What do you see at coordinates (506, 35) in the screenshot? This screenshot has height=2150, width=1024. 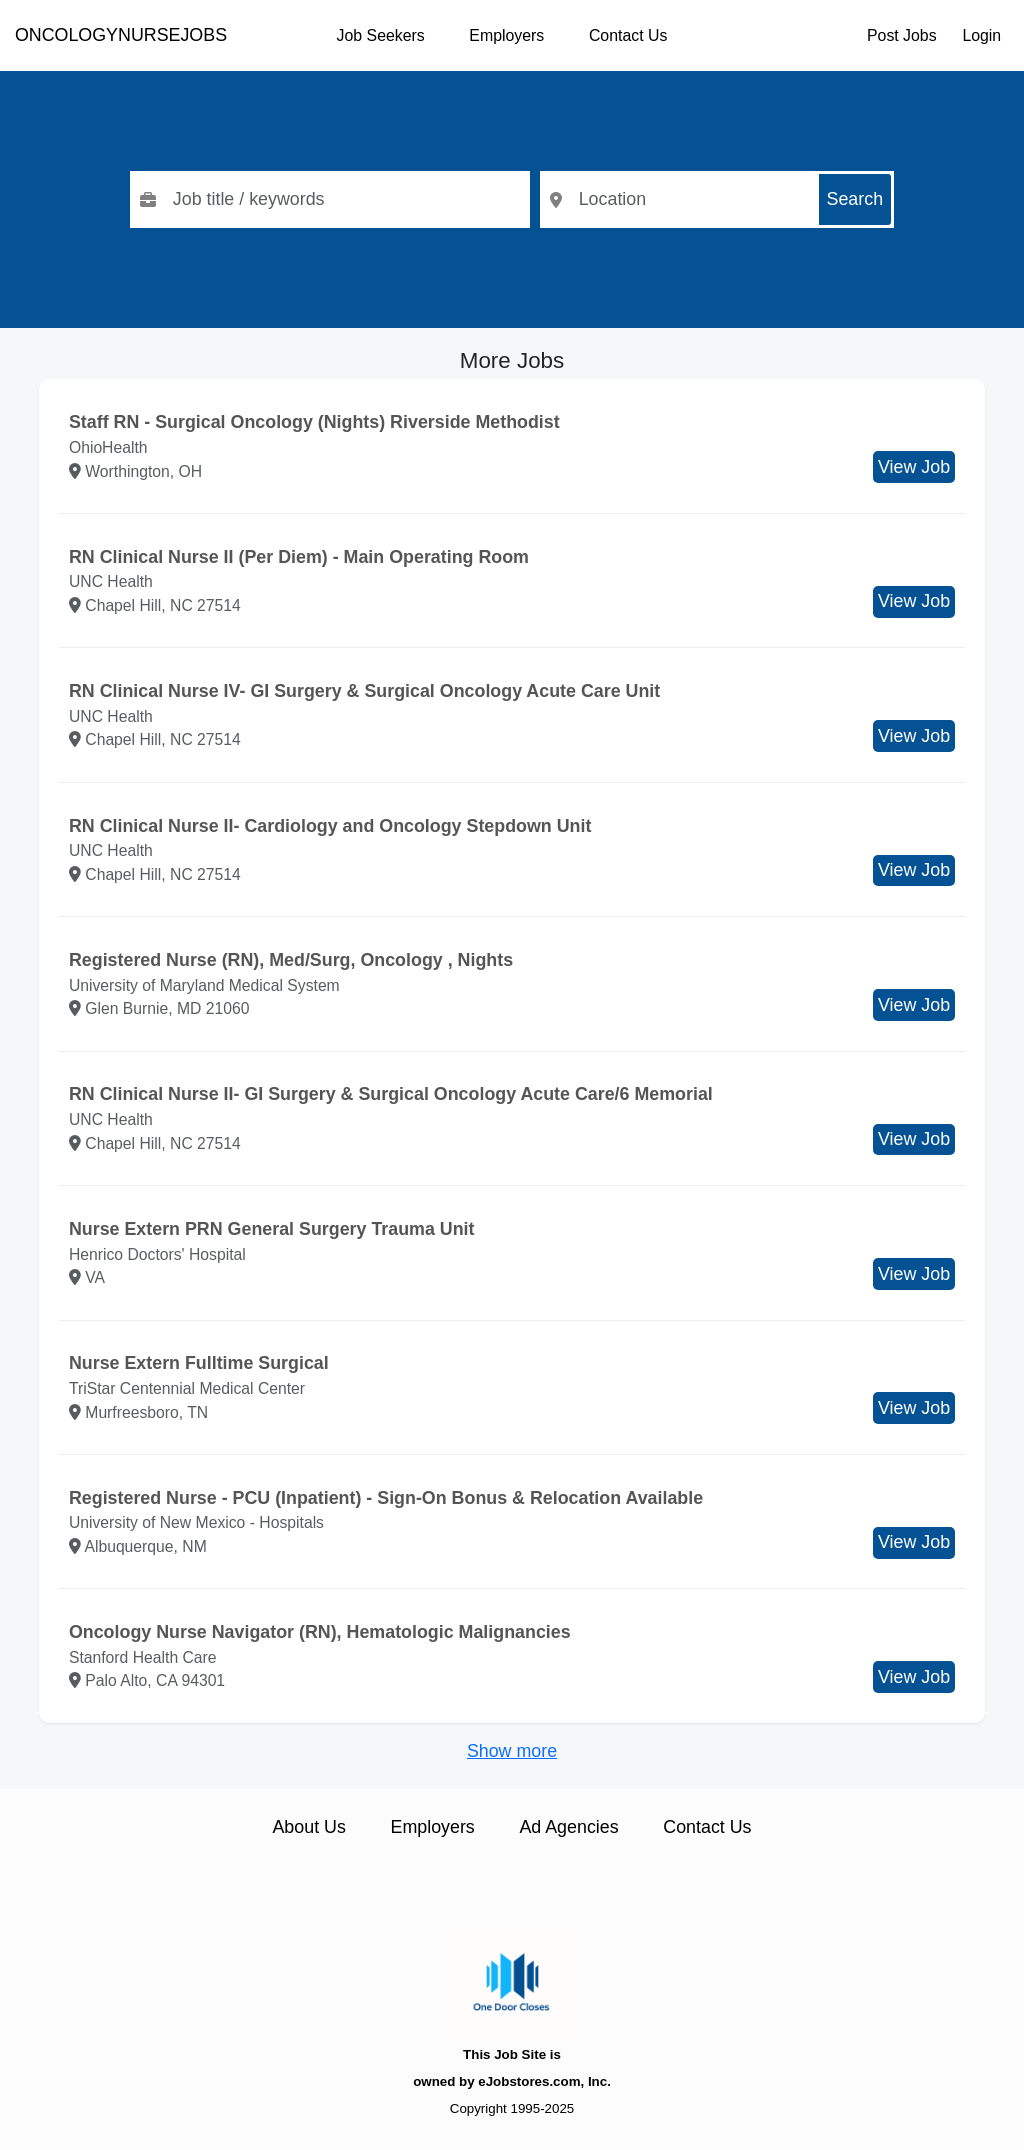 I see `Employers` at bounding box center [506, 35].